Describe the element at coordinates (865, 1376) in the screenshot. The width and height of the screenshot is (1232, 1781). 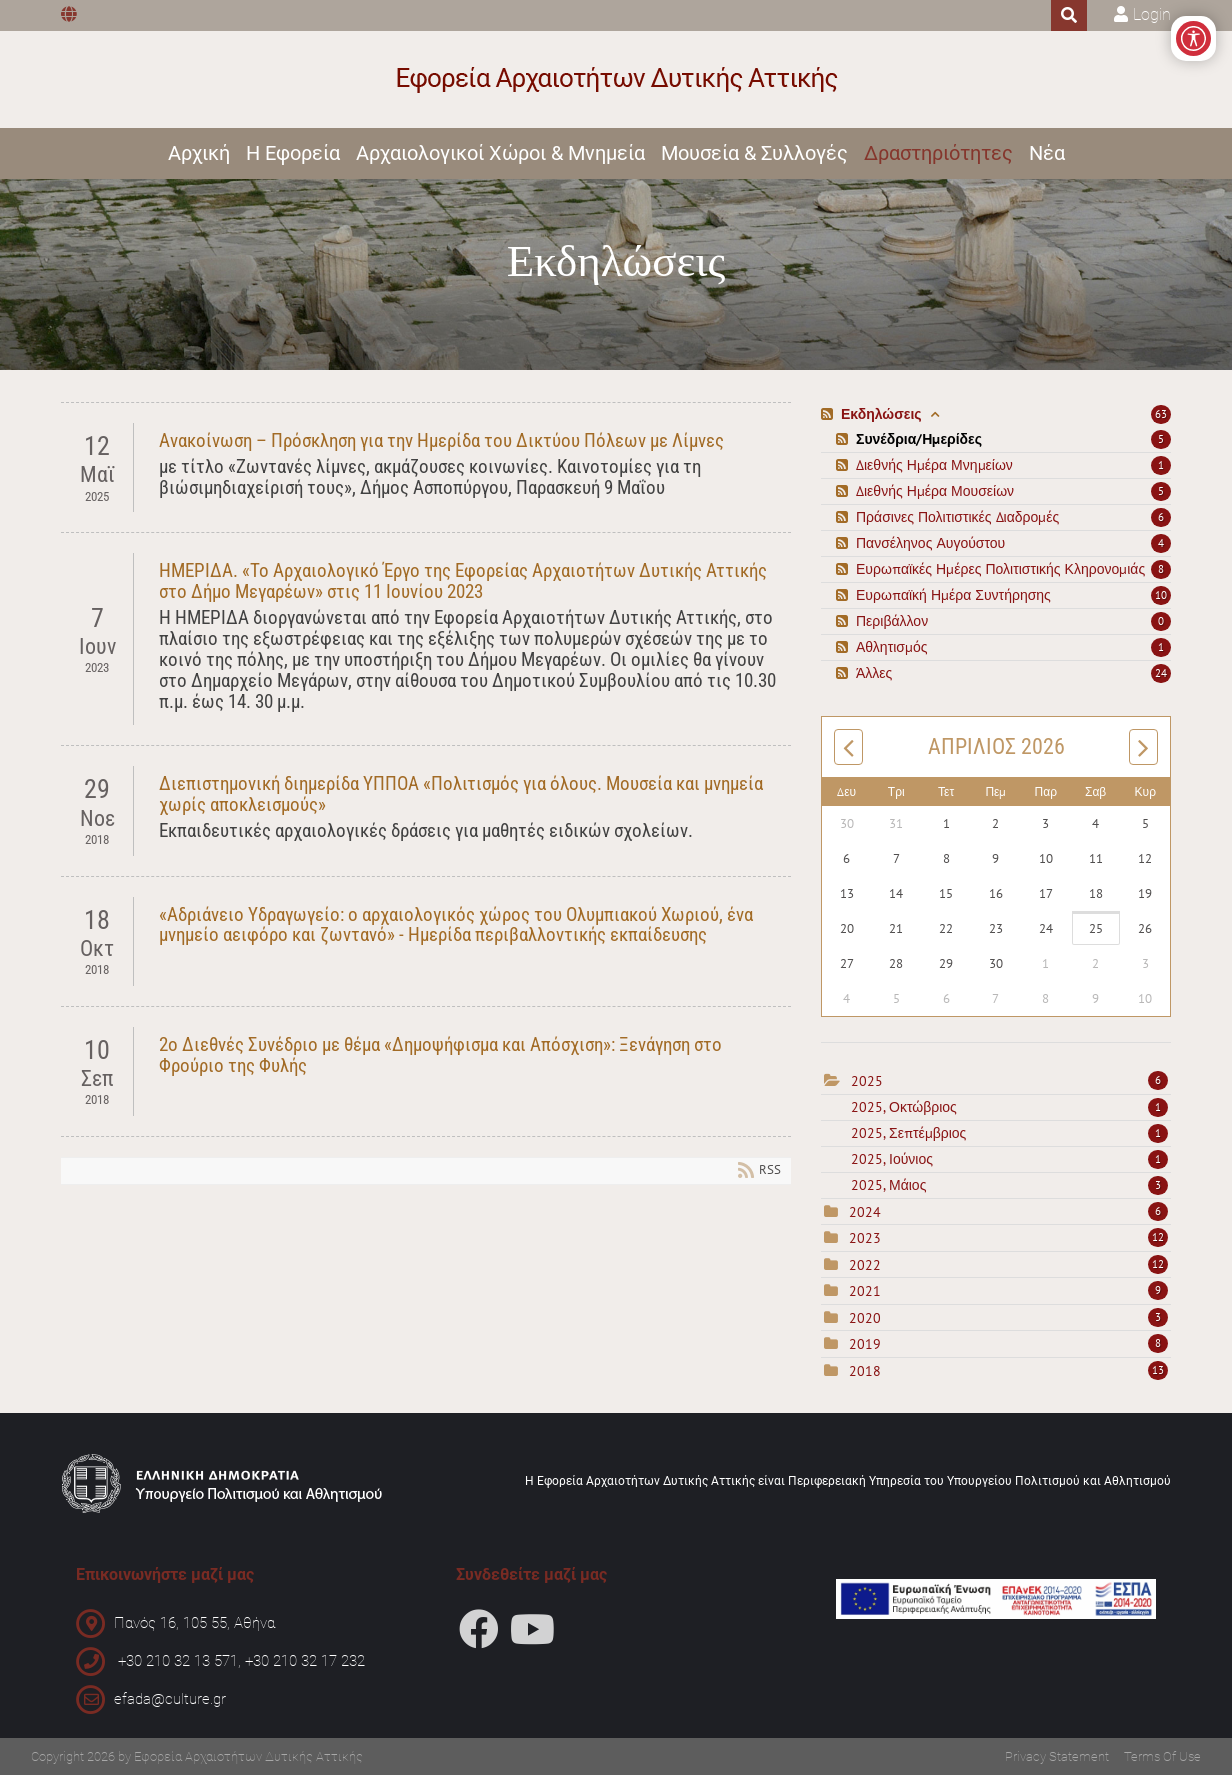
I see `2018` at that location.